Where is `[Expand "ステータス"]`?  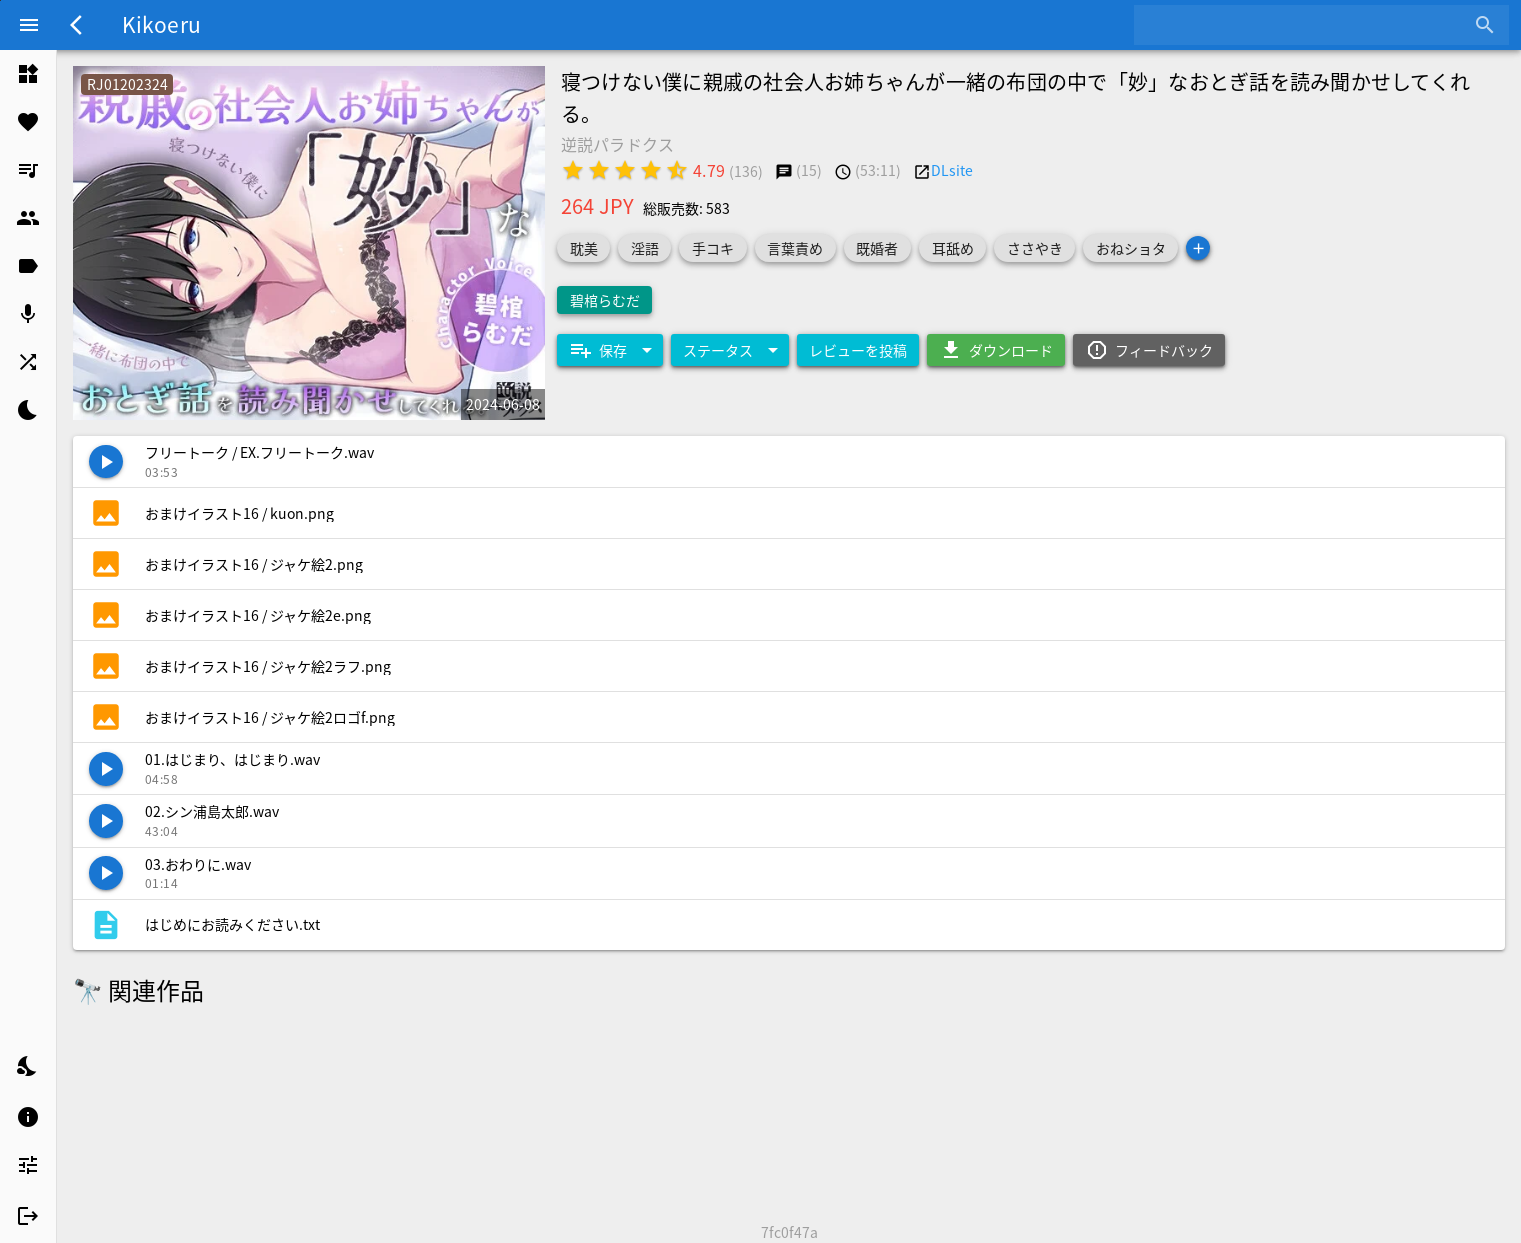
[Expand "ステータス"] is located at coordinates (730, 350).